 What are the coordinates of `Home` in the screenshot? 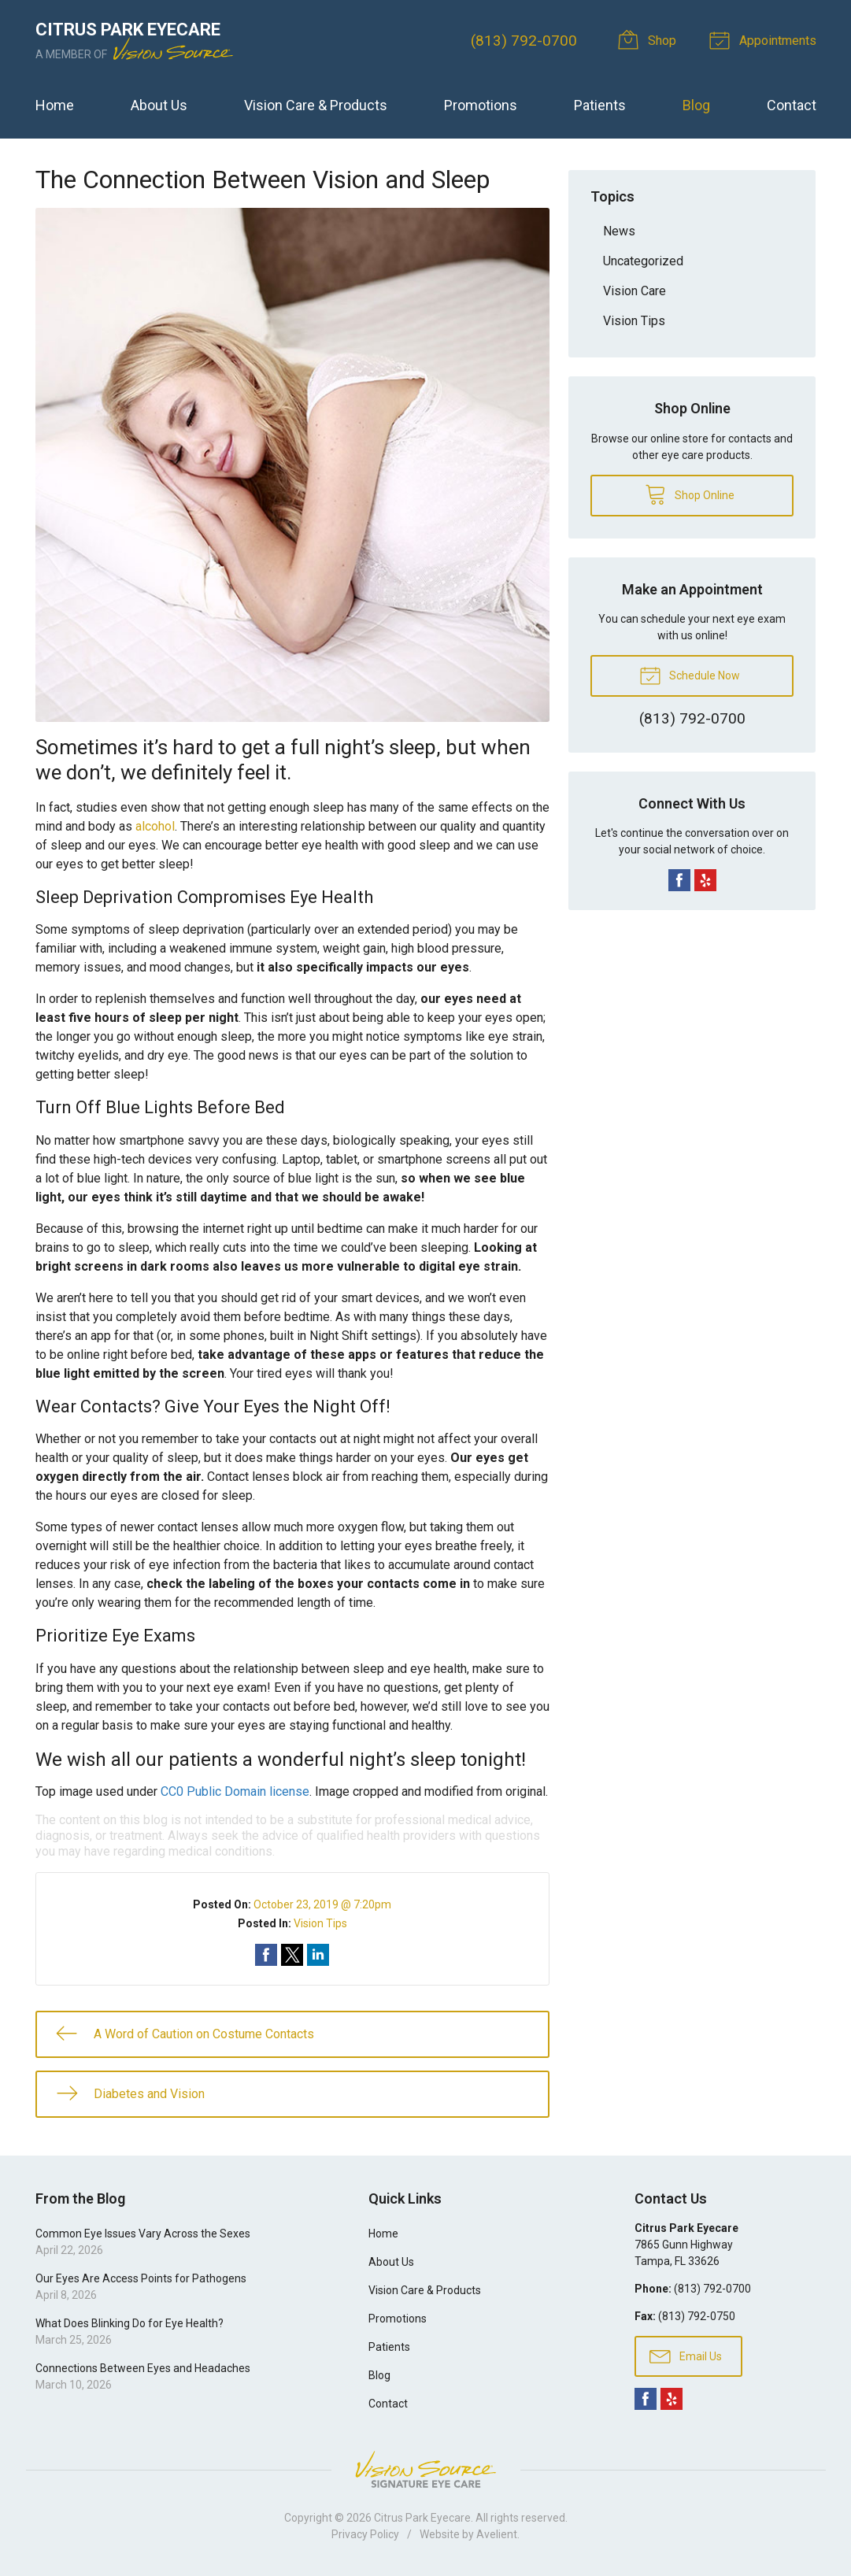 It's located at (54, 105).